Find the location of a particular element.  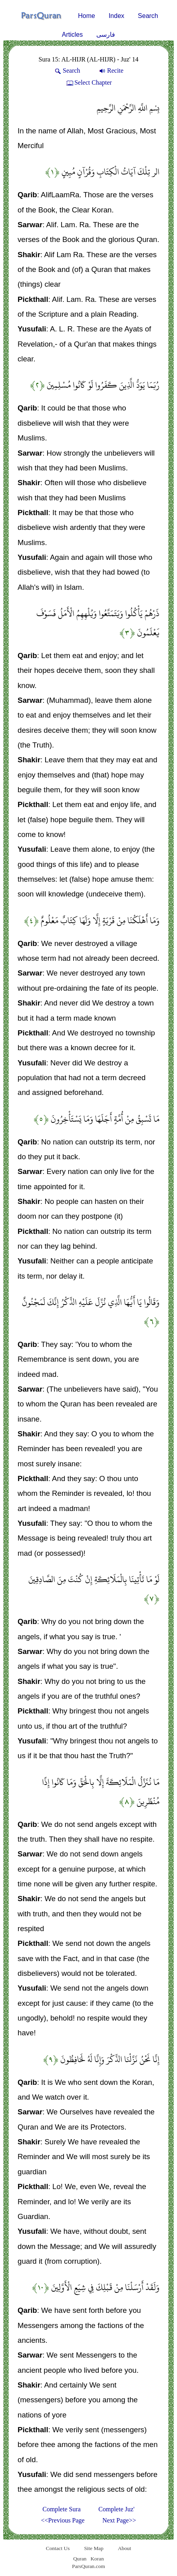

Search is located at coordinates (148, 15).